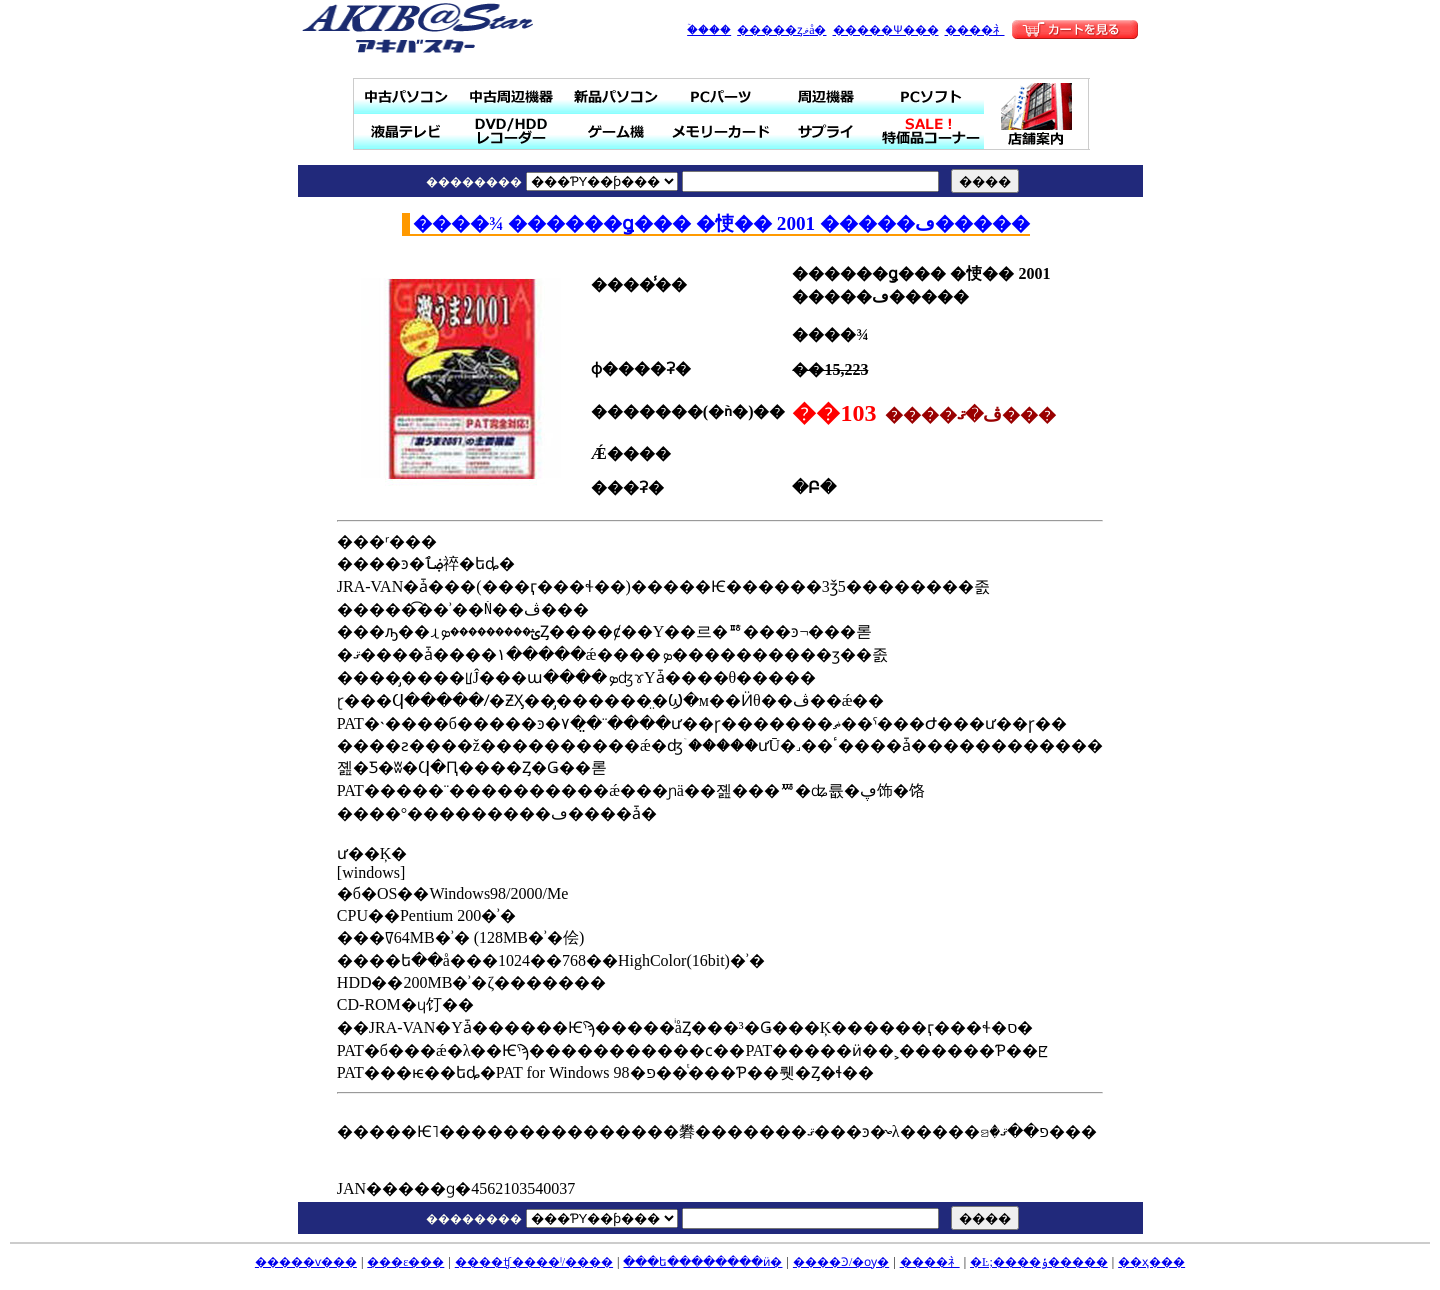 This screenshot has width=1440, height=1290. Describe the element at coordinates (616, 131) in the screenshot. I see `�����ൡ` at that location.